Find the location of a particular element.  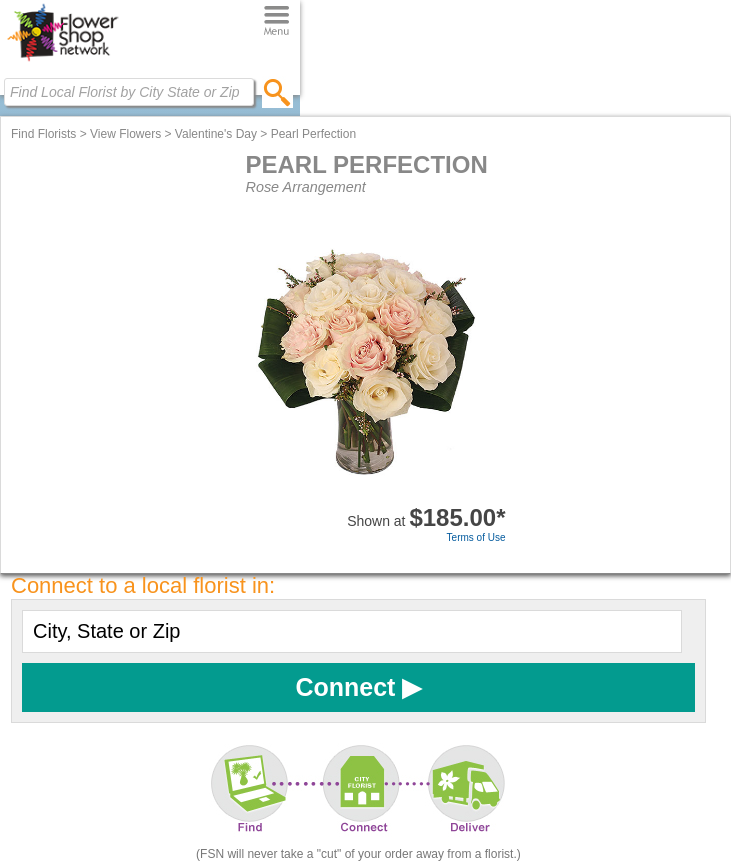

[Find Local Florist by City State or Zip] is located at coordinates (129, 92).